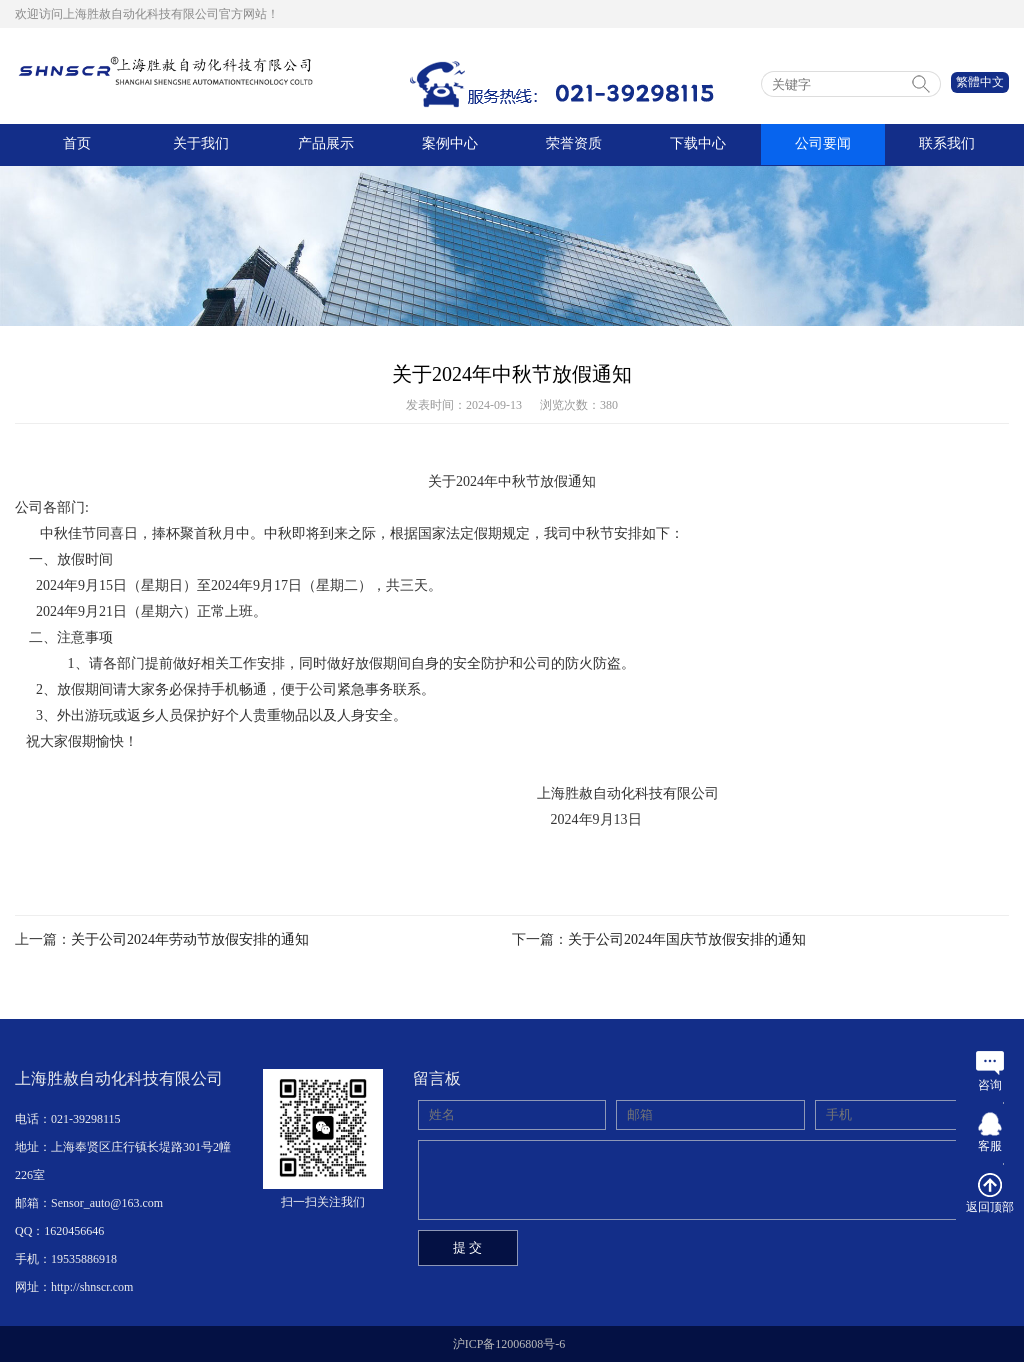 This screenshot has height=1362, width=1024. What do you see at coordinates (509, 1344) in the screenshot?
I see `沪ICP备12006808号-6` at bounding box center [509, 1344].